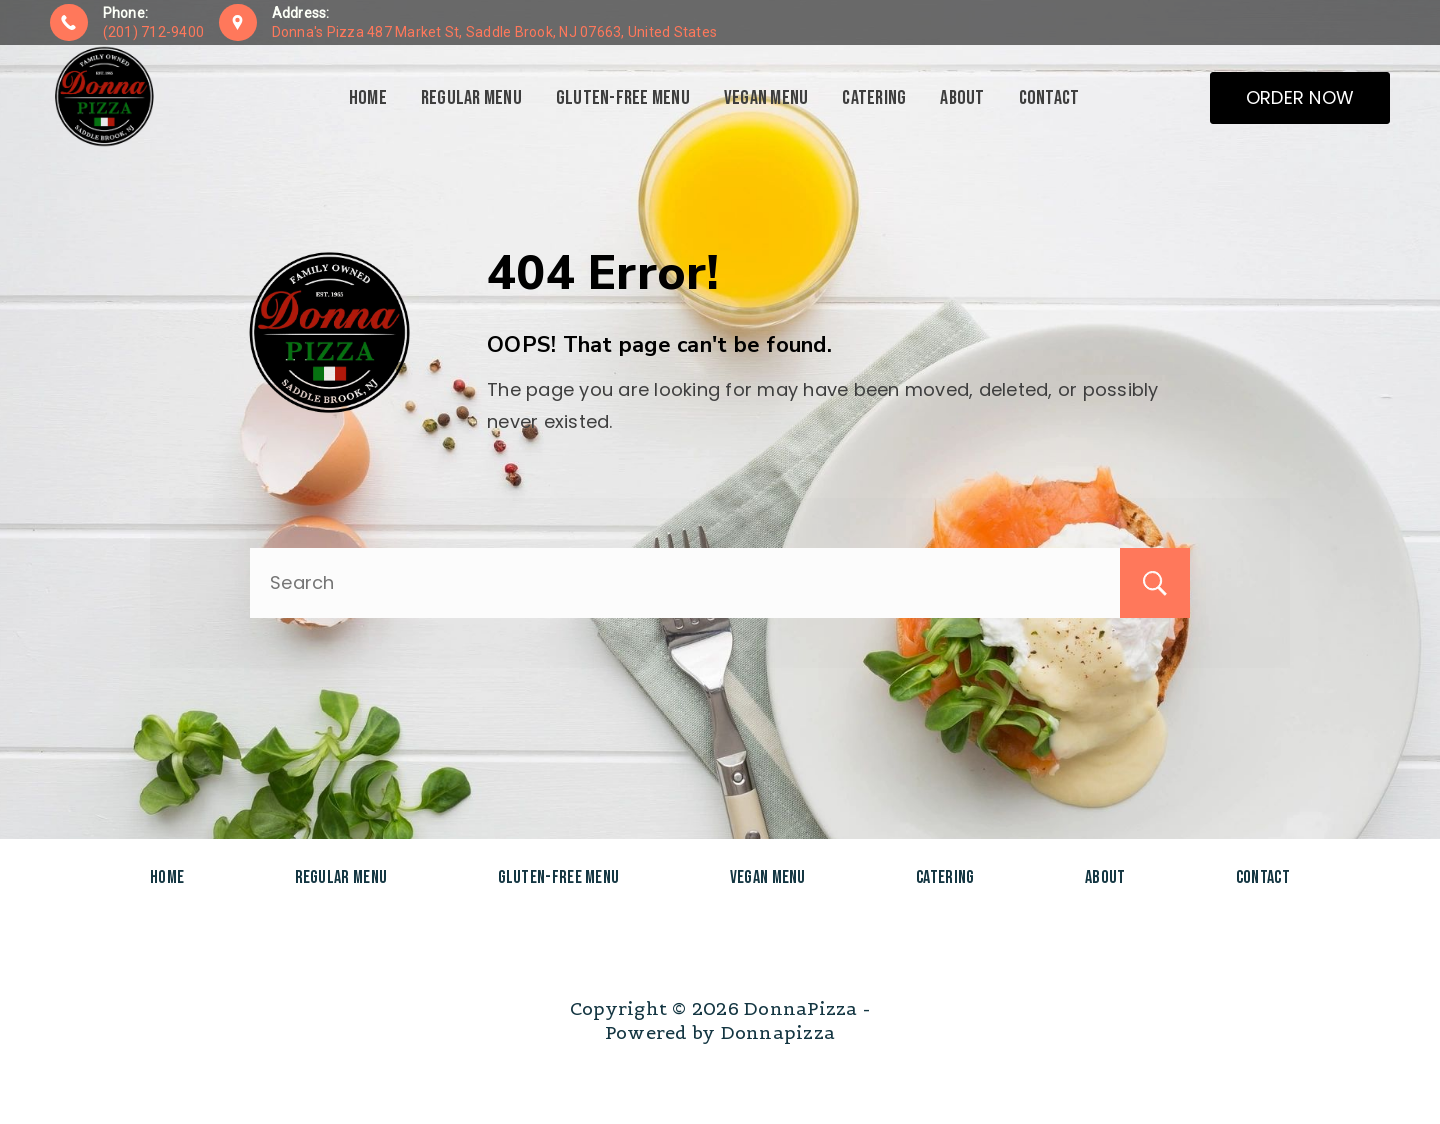 The height and width of the screenshot is (1124, 1440). I want to click on Catering, so click(874, 98).